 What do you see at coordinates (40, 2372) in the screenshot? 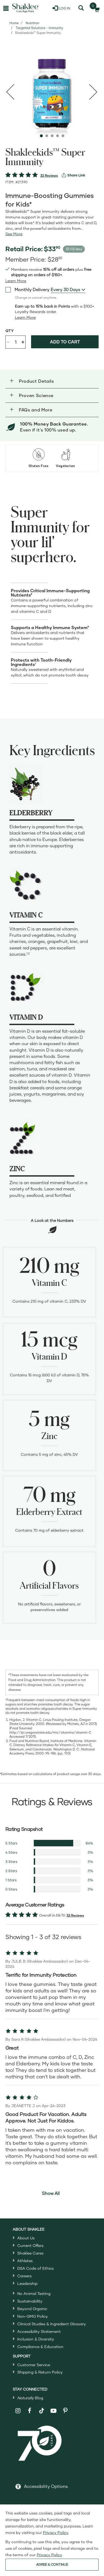
I see `Shipping & Return Policy` at bounding box center [40, 2372].